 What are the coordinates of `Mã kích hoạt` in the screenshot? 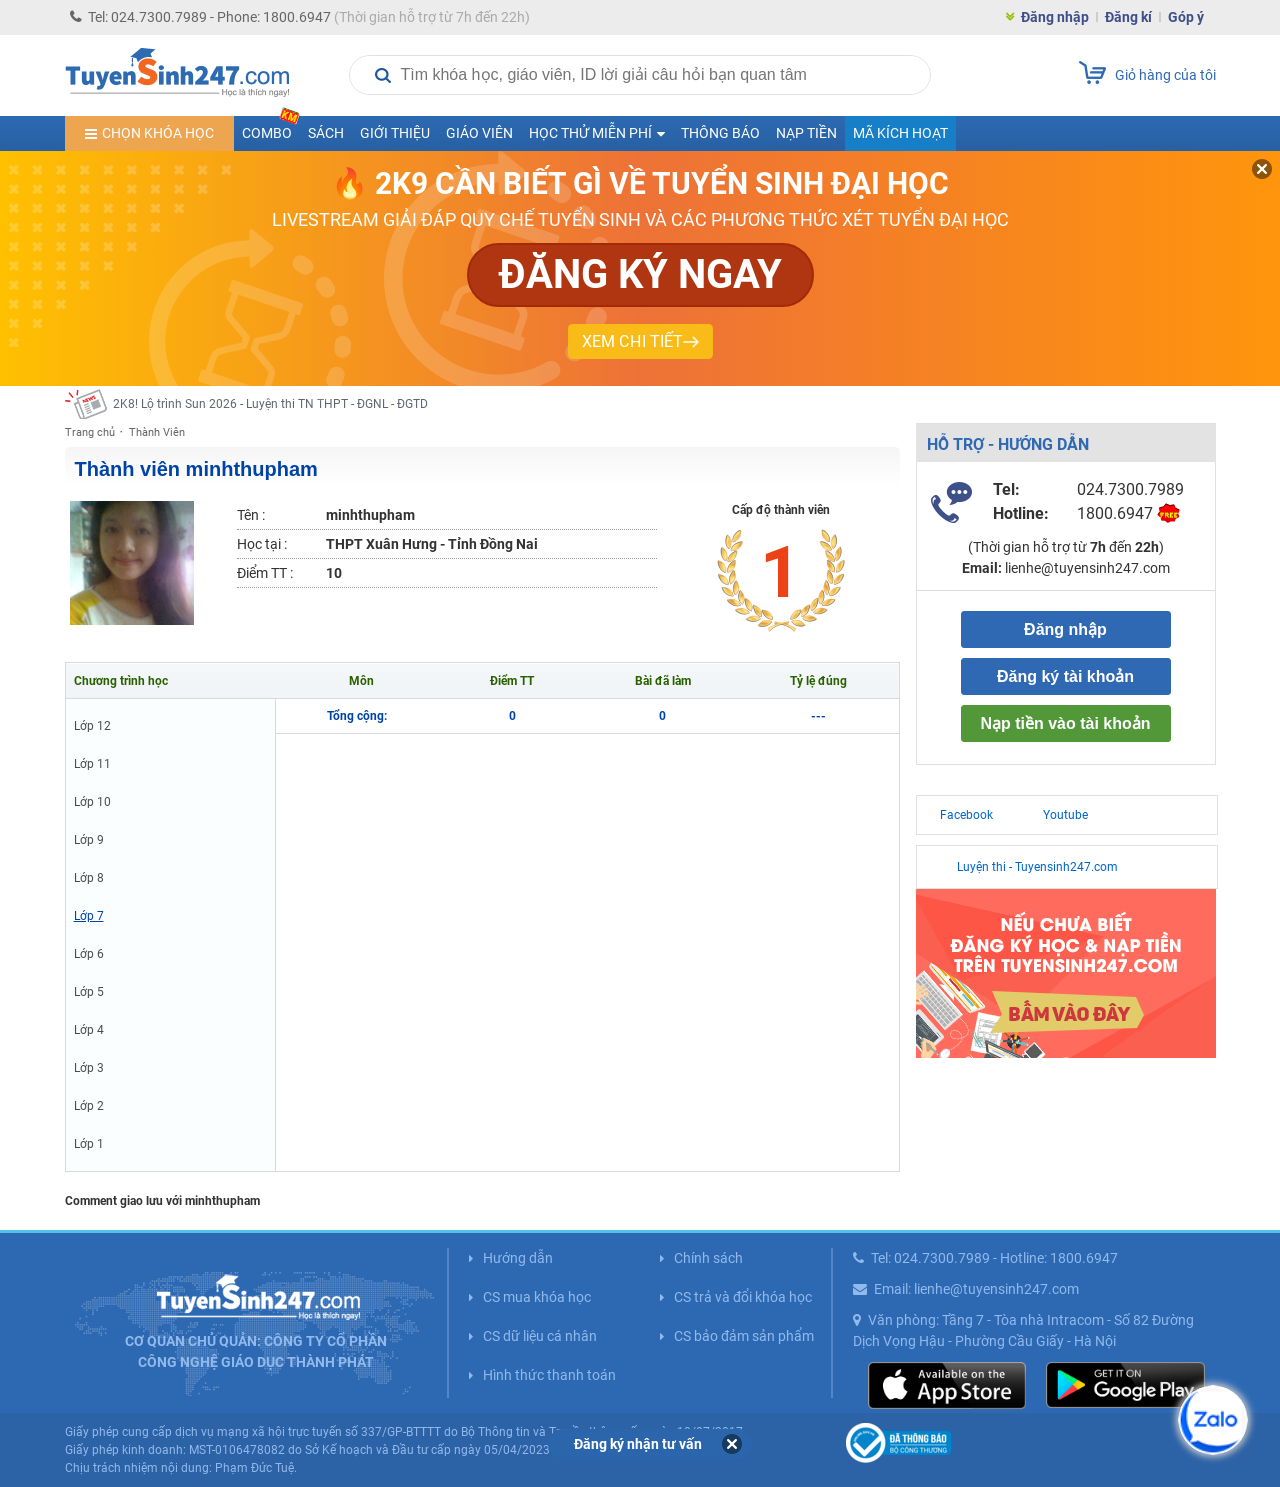 It's located at (900, 133).